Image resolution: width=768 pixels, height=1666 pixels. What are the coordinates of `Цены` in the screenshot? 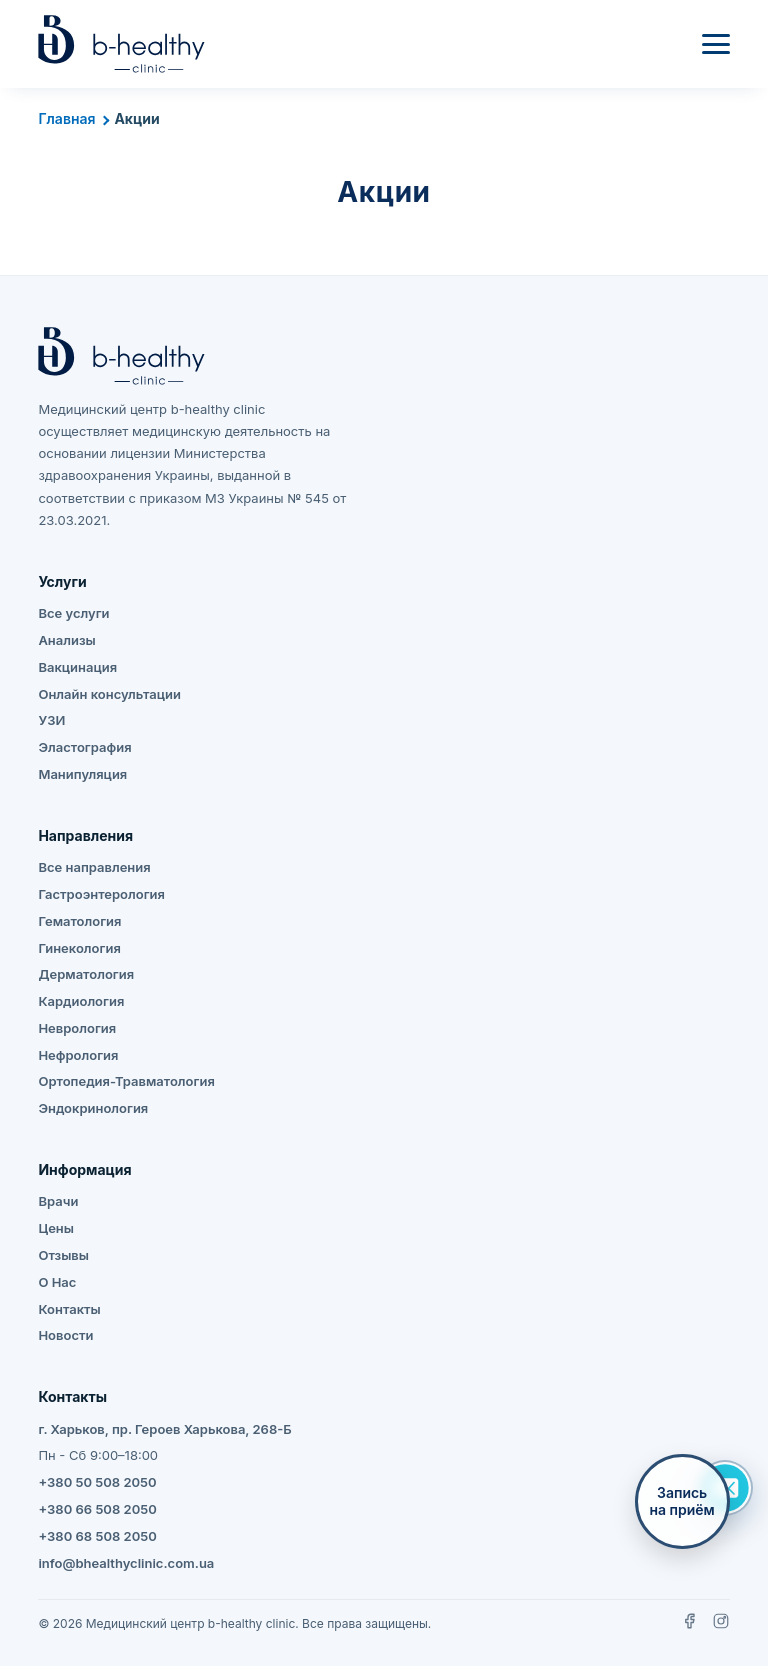 It's located at (56, 1228).